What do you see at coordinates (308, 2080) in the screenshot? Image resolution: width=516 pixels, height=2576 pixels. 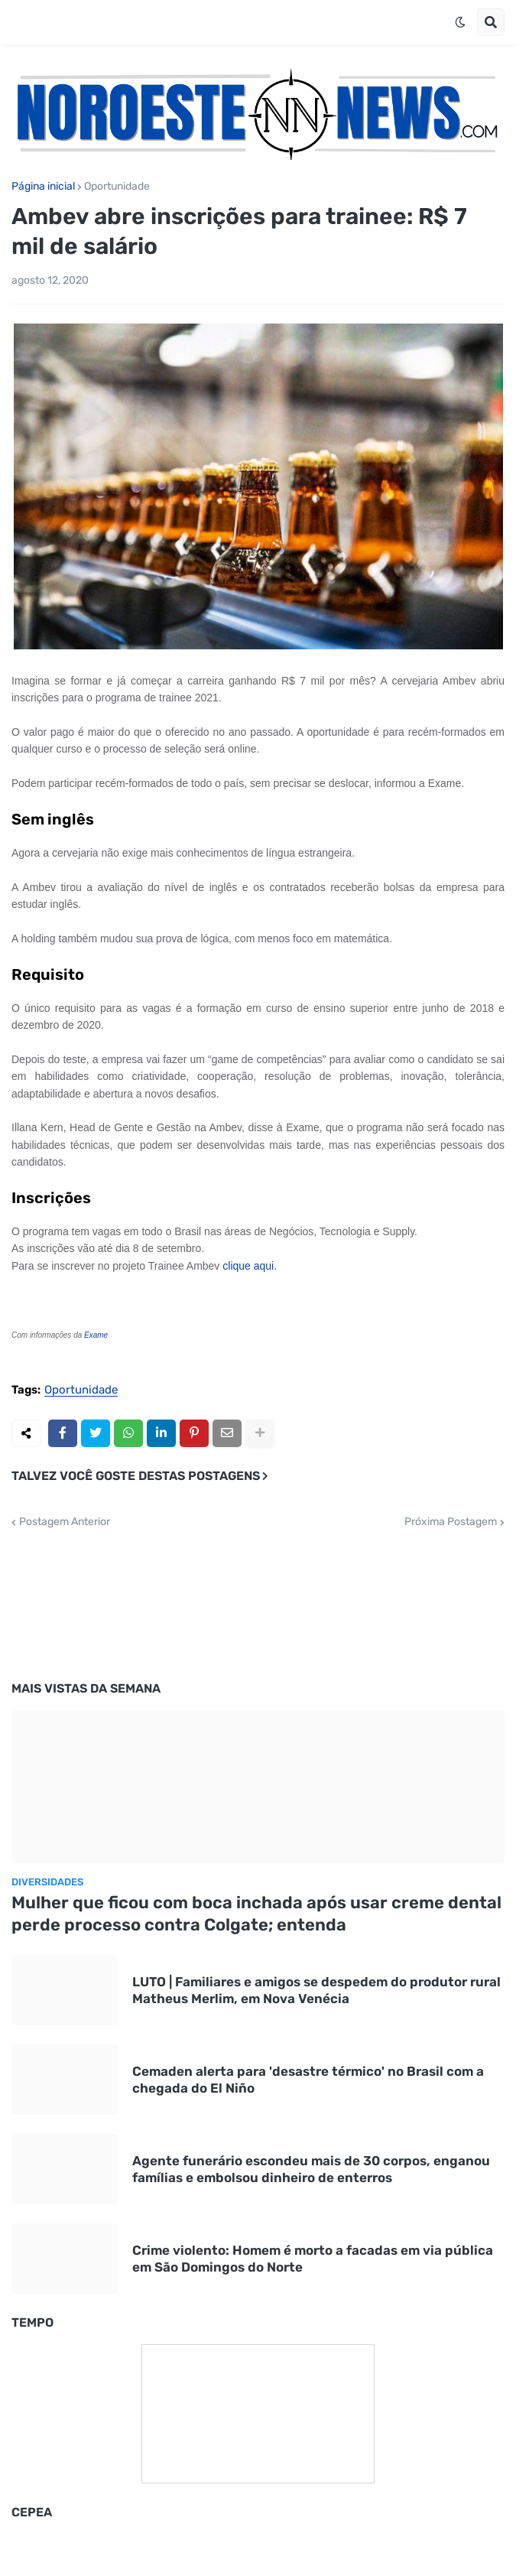 I see `Cemaden alerta para 'desastre térmico' no Brasil com a chegada do El Niño` at bounding box center [308, 2080].